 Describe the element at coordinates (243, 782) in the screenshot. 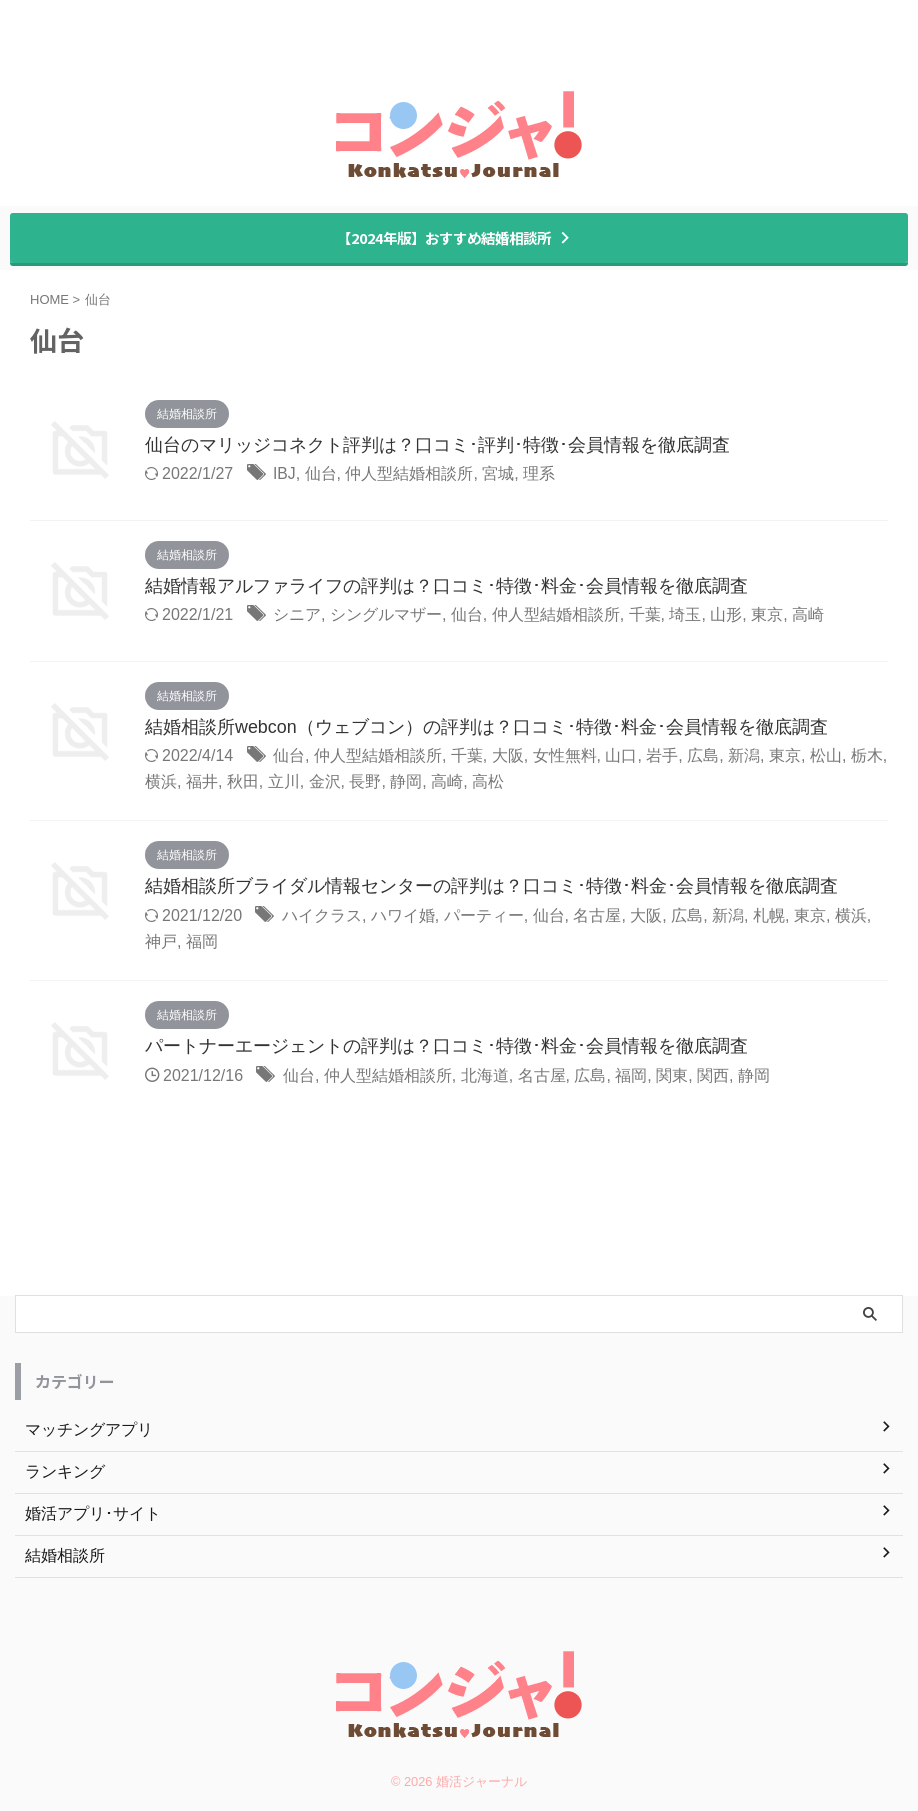

I see `秋田` at that location.